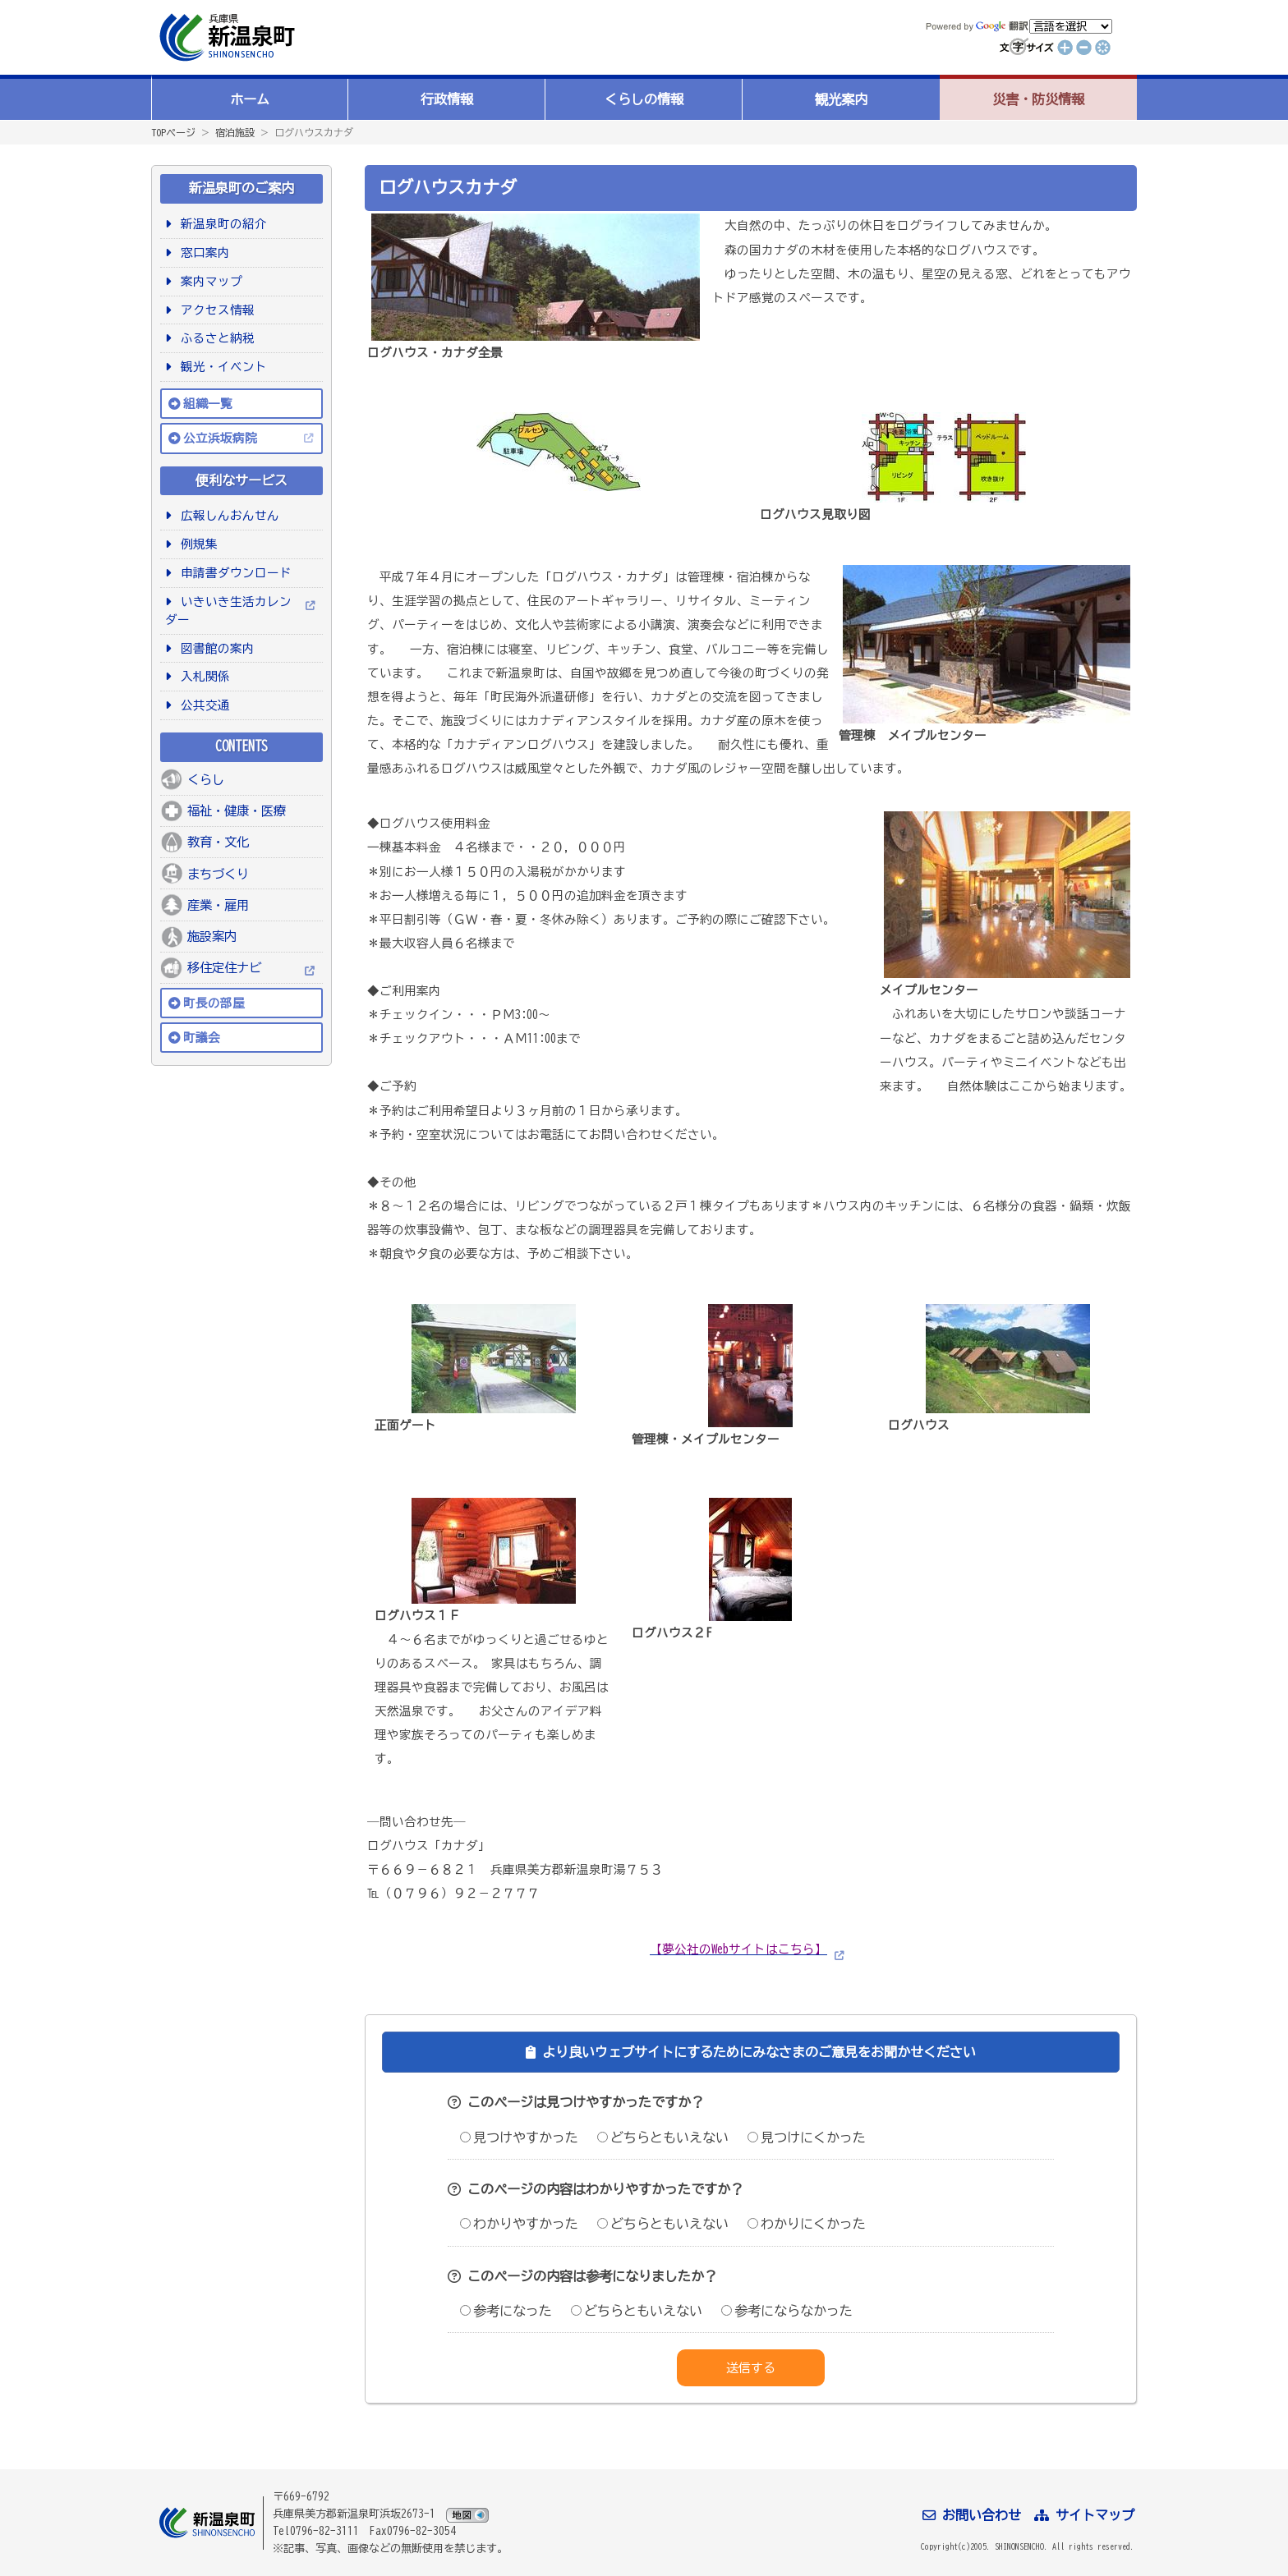 This screenshot has height=2576, width=1288. I want to click on ホーム, so click(249, 99).